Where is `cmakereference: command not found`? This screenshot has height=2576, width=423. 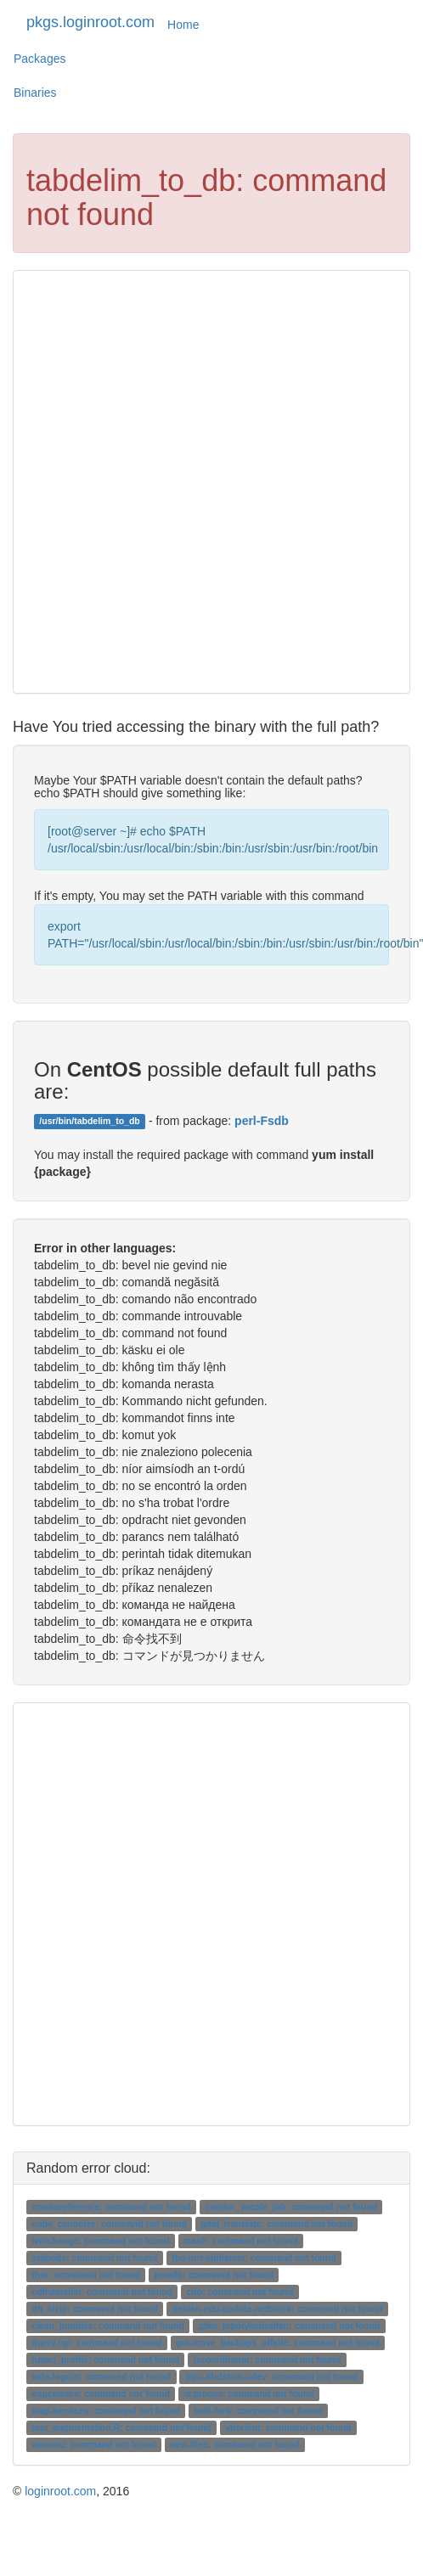
cmakereference: command not found is located at coordinates (110, 2207).